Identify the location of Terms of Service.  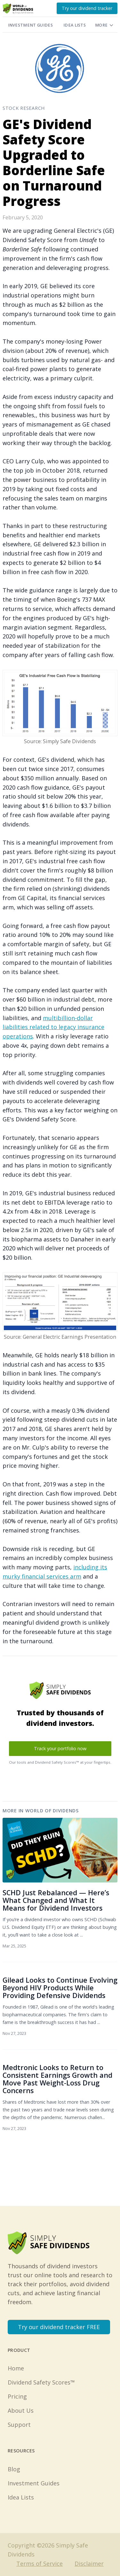
(39, 2563).